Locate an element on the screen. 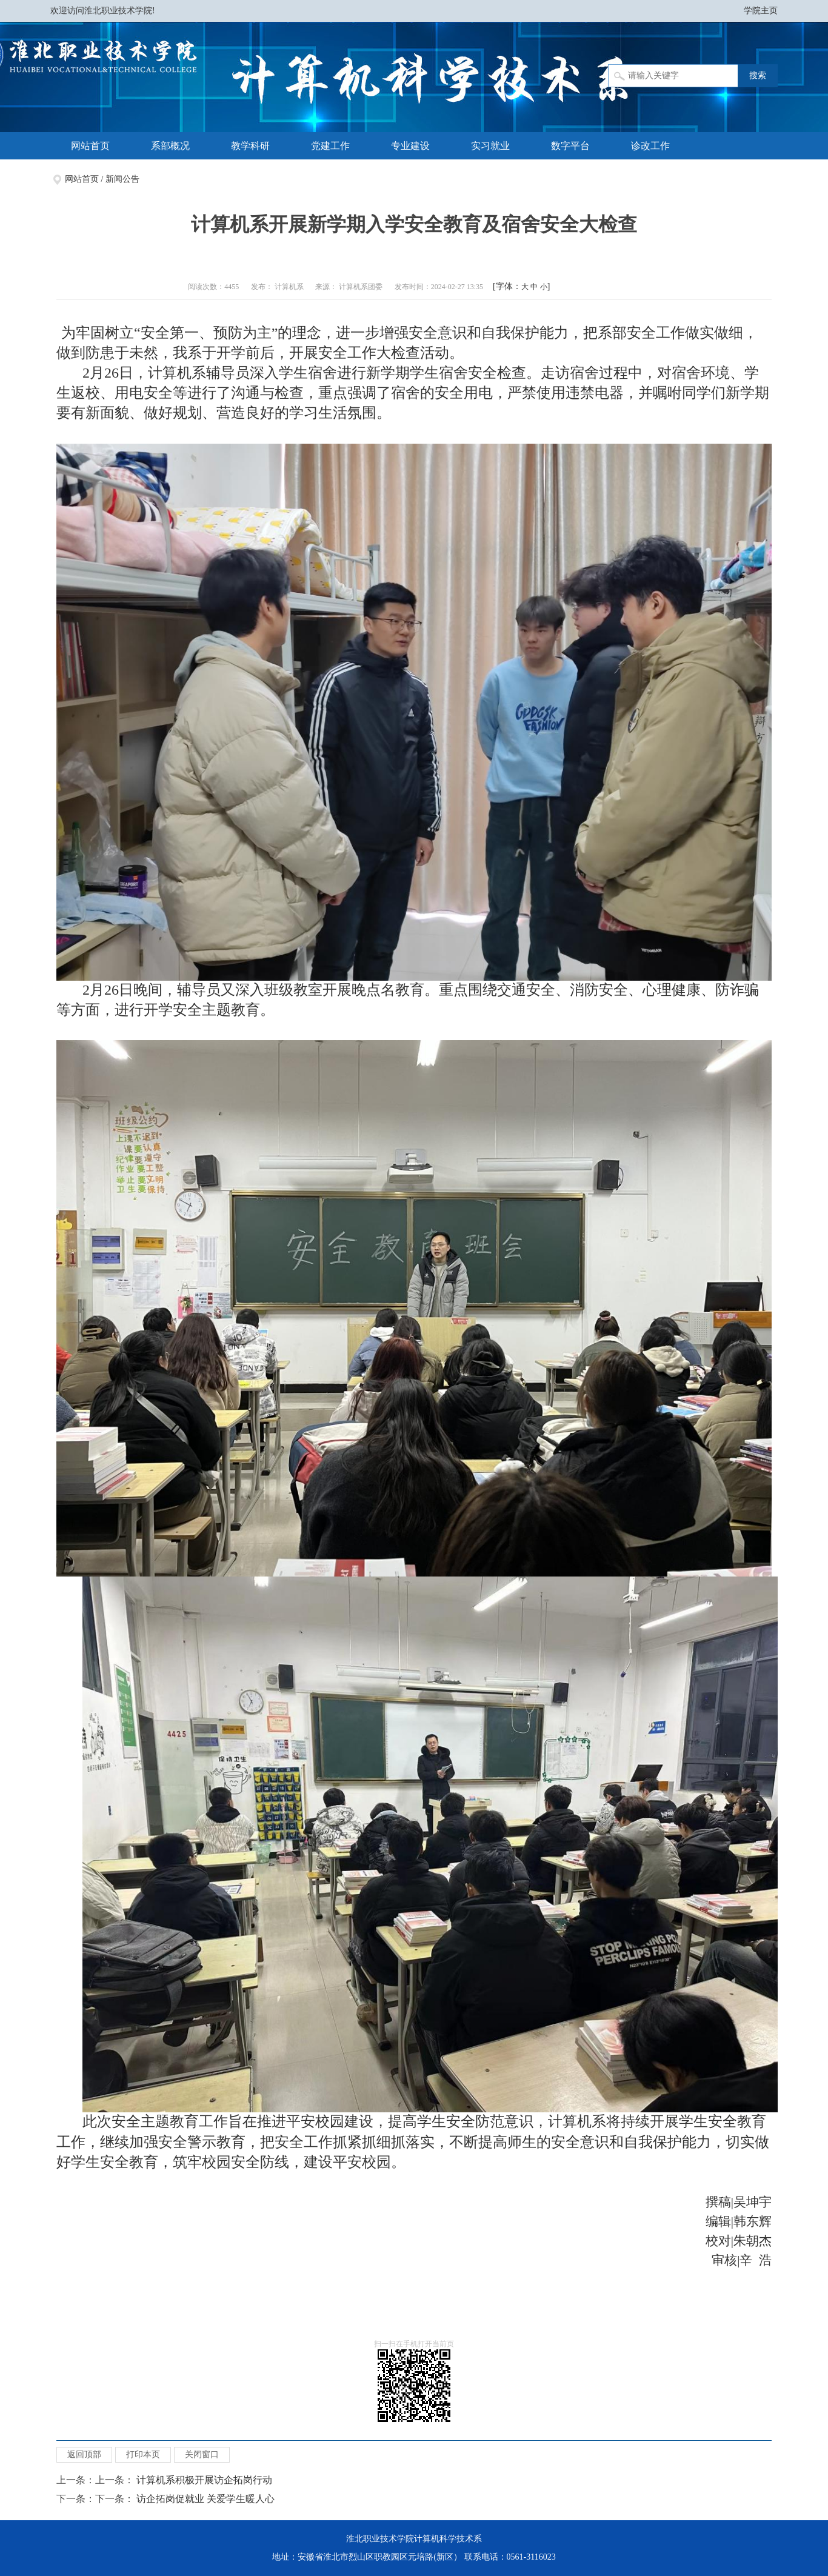 The height and width of the screenshot is (2576, 828). 打印本页 is located at coordinates (143, 2454).